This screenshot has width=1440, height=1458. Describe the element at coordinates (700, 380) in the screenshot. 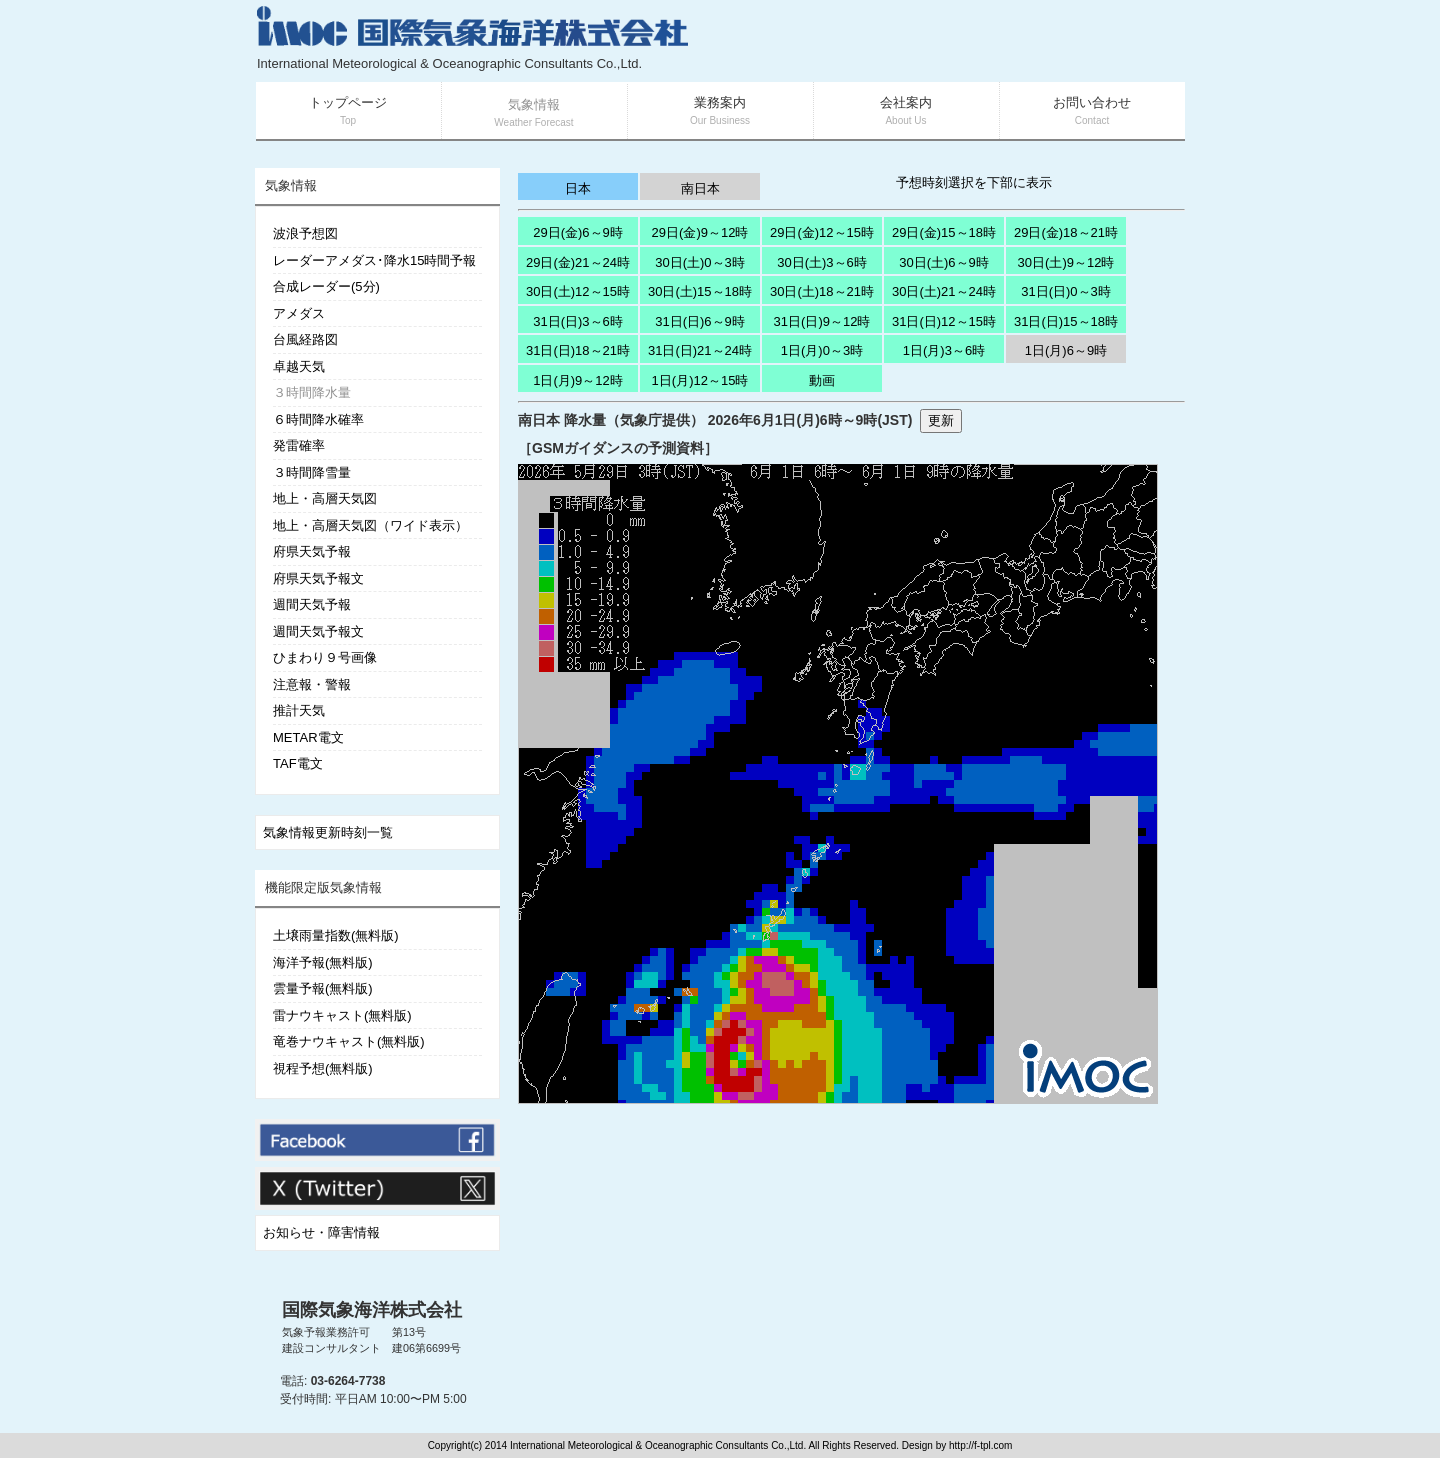

I see `1日(月)12～15時` at that location.